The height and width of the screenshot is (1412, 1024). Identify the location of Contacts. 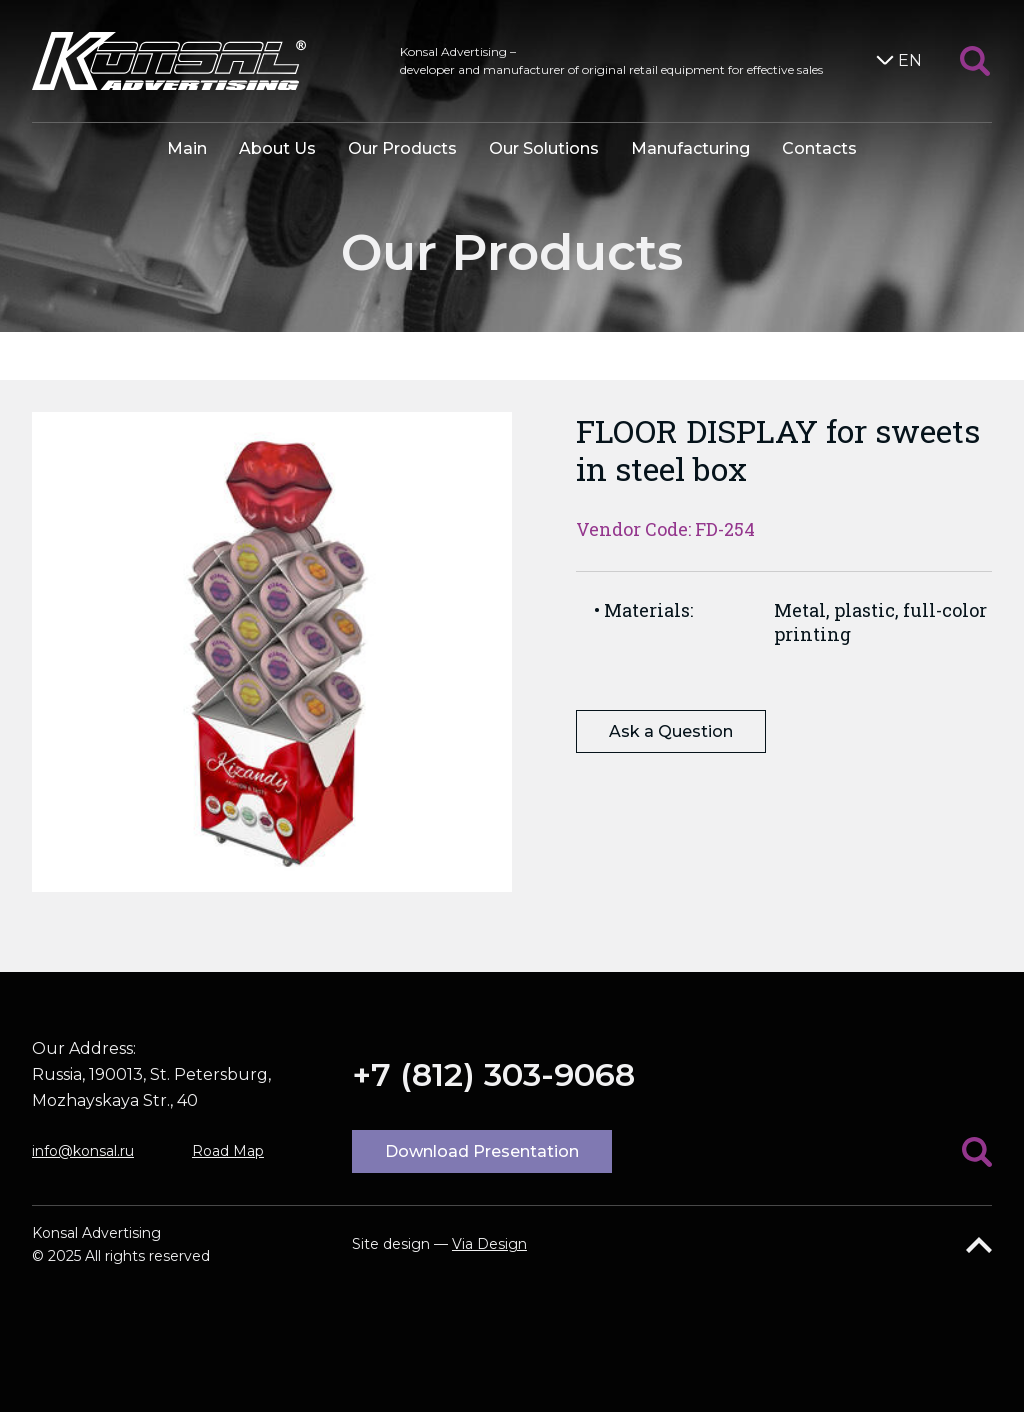
(819, 148).